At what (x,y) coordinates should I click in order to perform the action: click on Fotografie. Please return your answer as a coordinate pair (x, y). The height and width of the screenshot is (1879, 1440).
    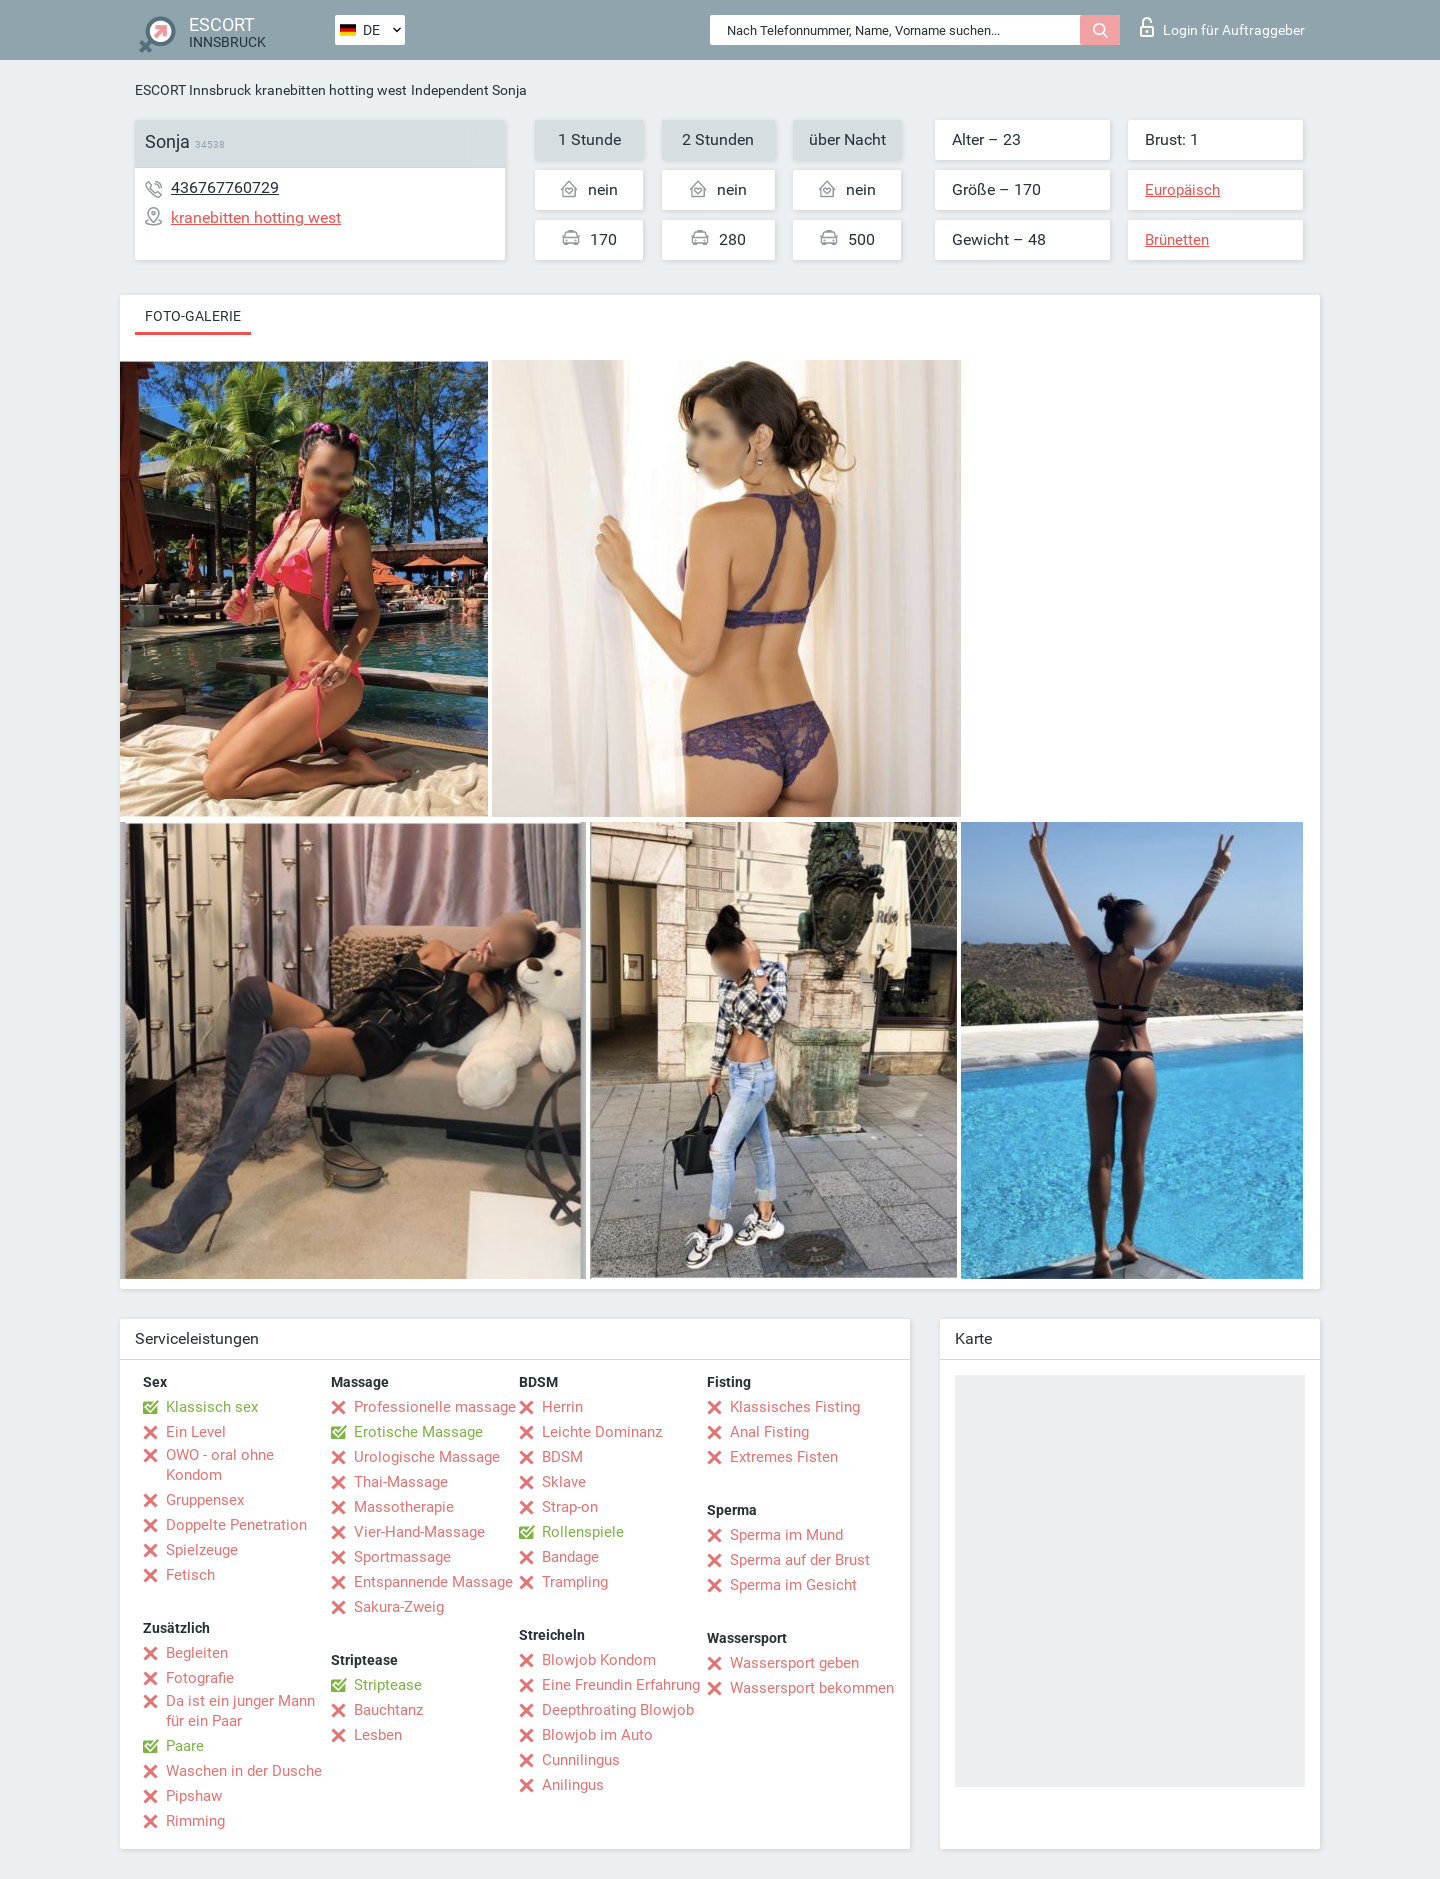
    Looking at the image, I should click on (200, 1678).